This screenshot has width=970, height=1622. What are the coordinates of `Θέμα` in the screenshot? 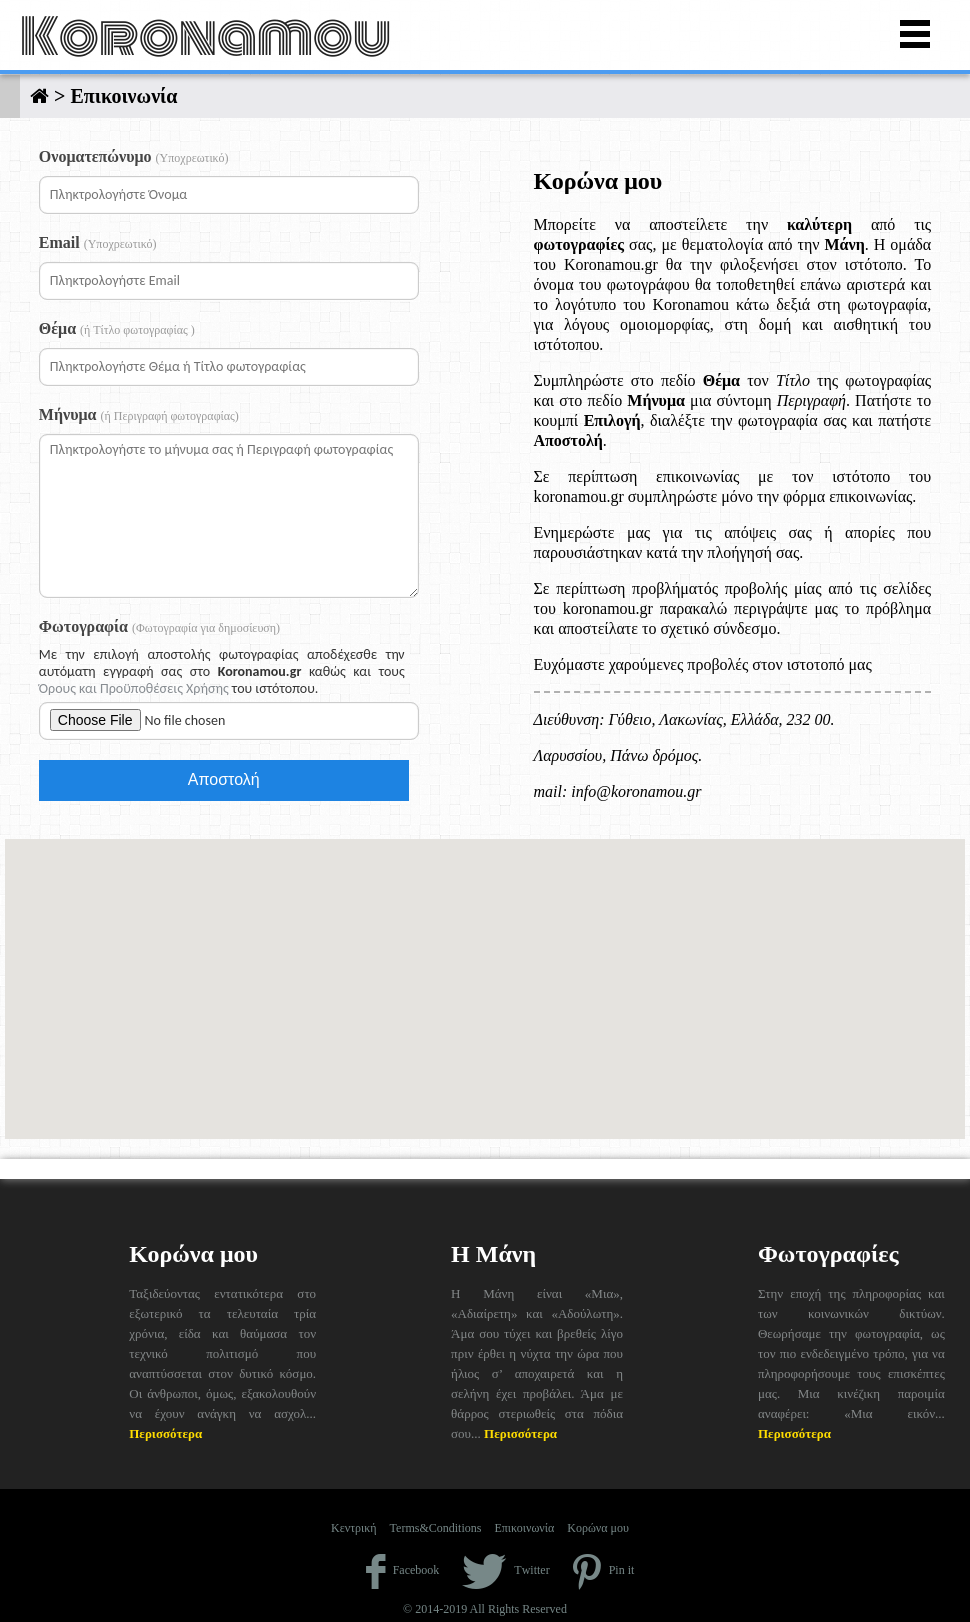 It's located at (117, 328).